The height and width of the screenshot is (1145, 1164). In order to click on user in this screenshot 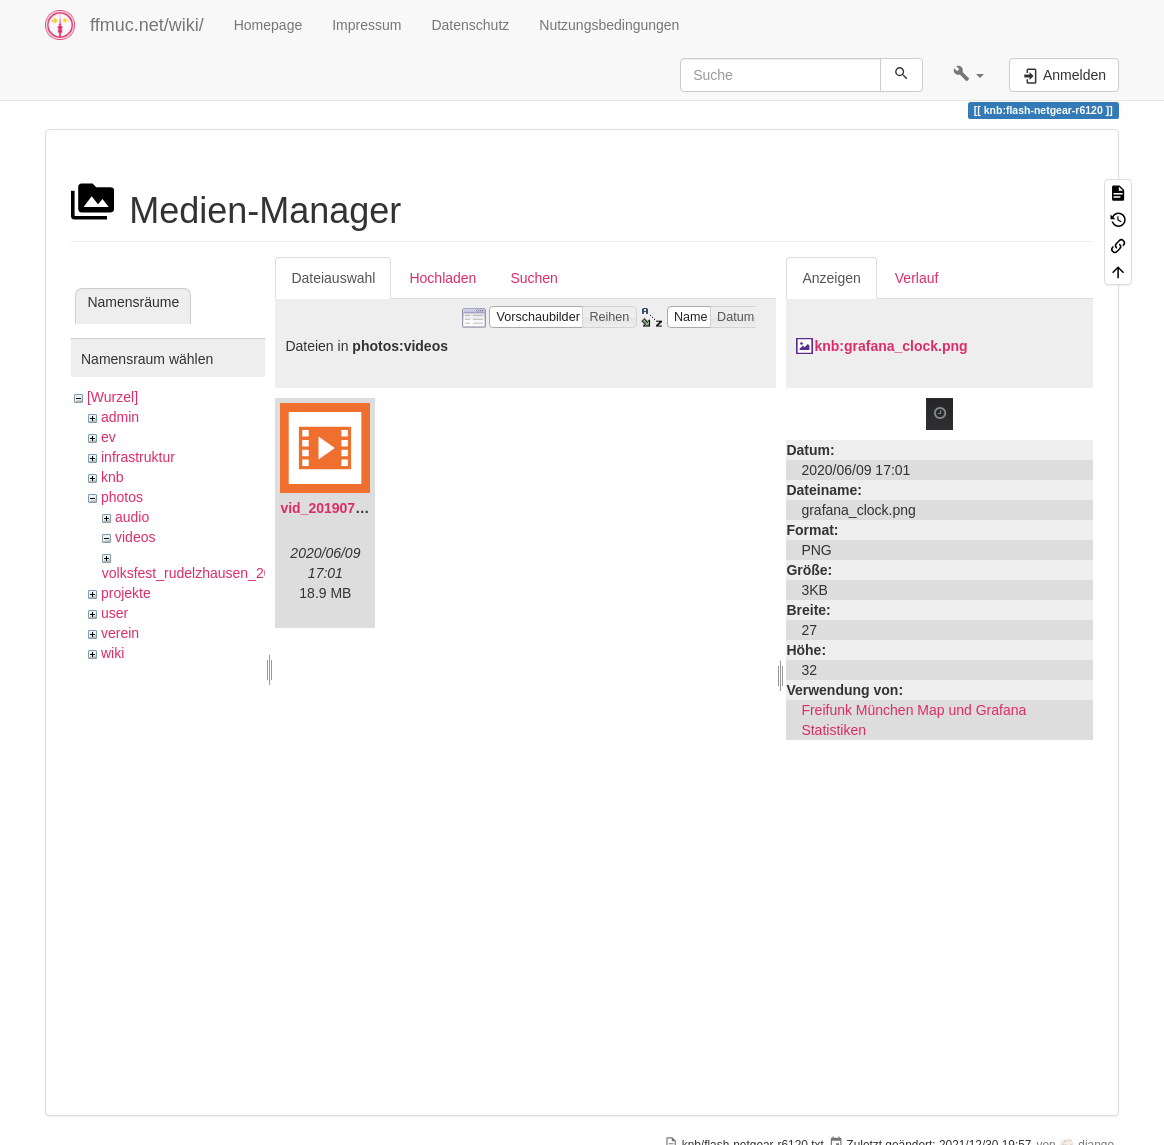, I will do `click(114, 613)`.